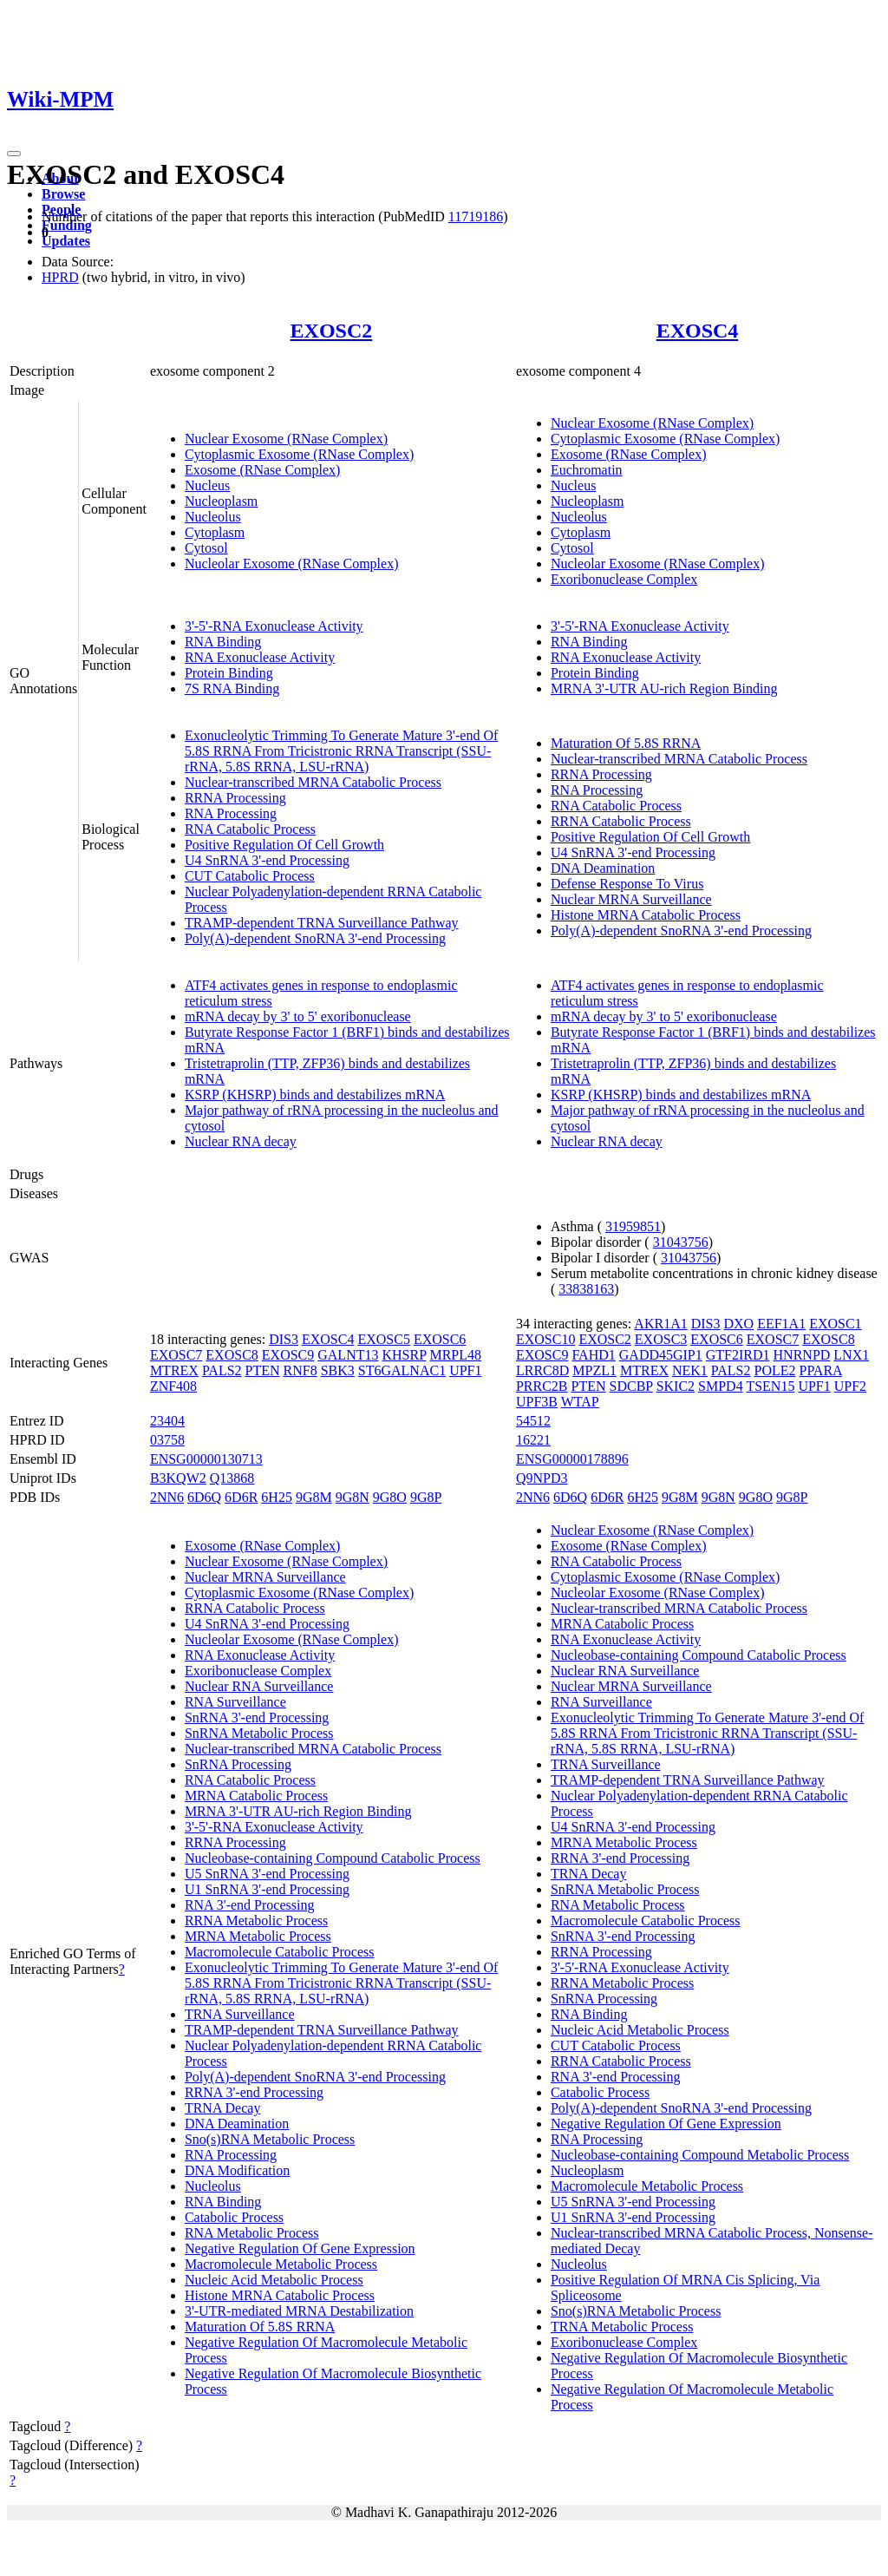 The image size is (888, 2576). Describe the element at coordinates (263, 469) in the screenshot. I see `Exosome (RNase Complex)` at that location.